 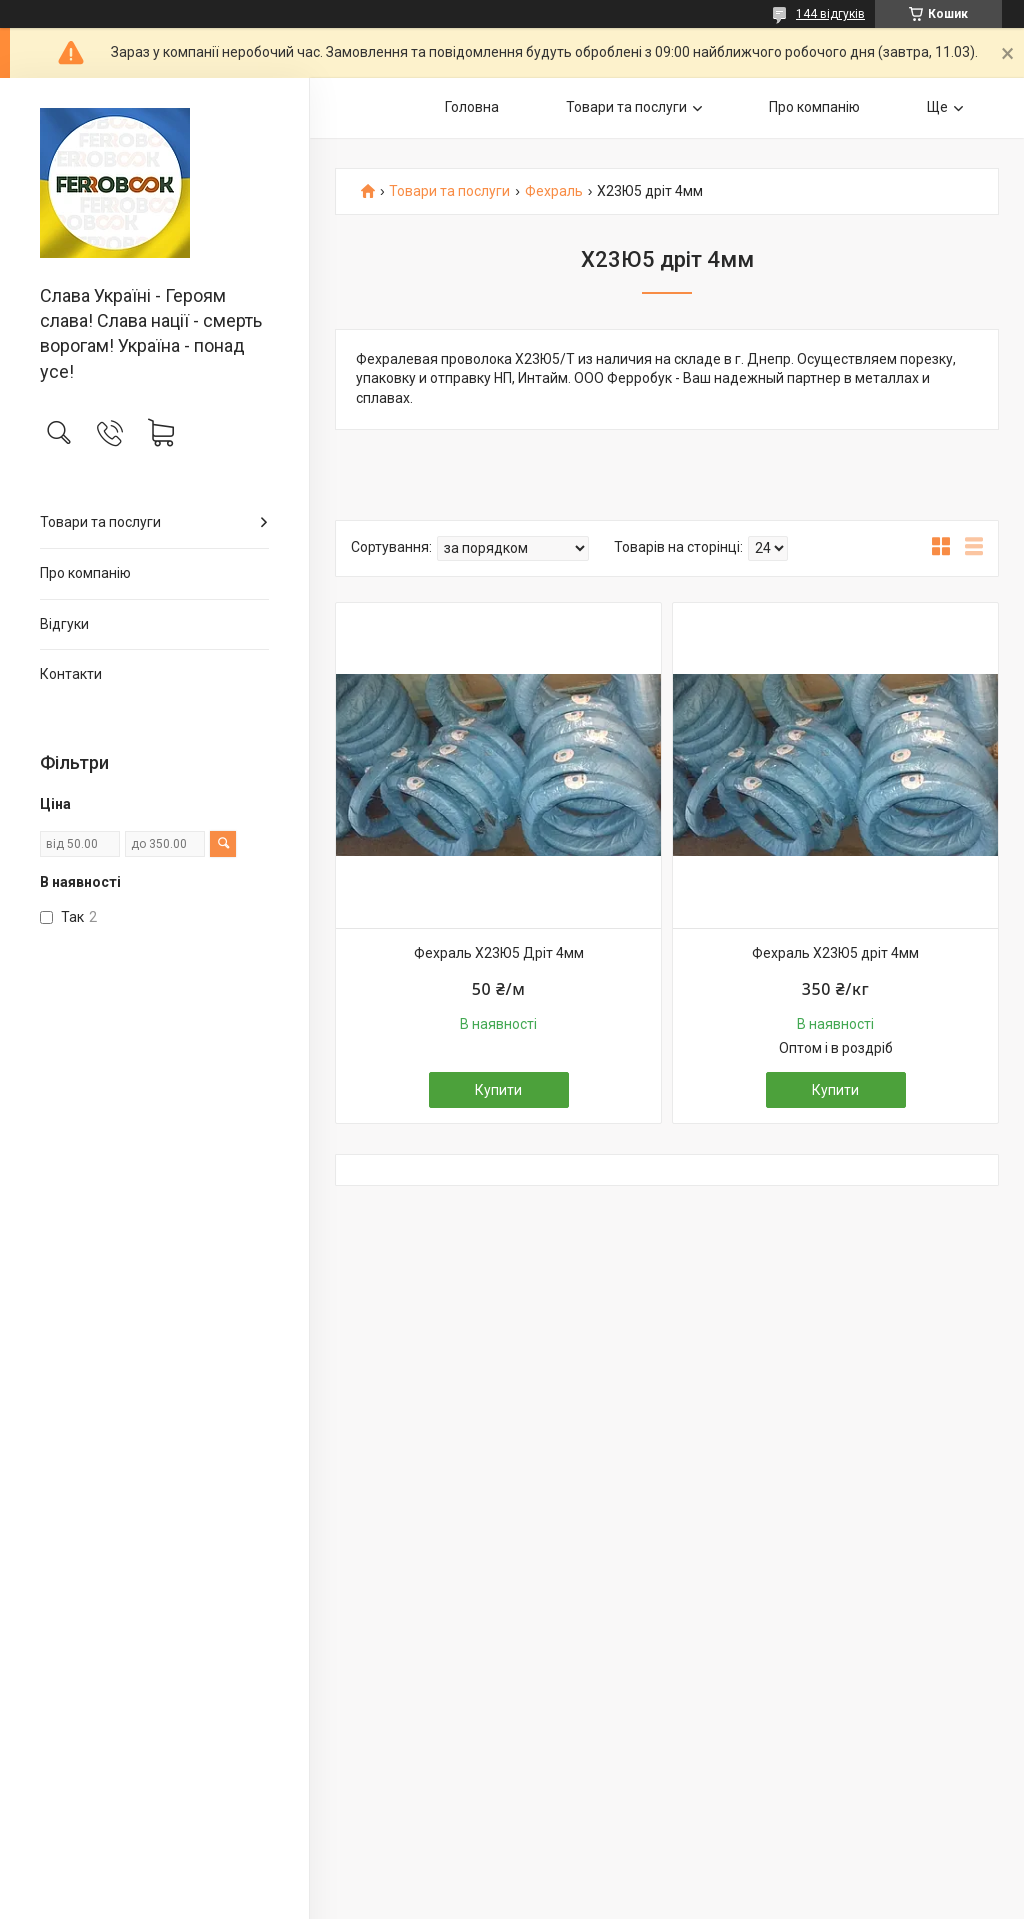 What do you see at coordinates (71, 674) in the screenshot?
I see `Контакти` at bounding box center [71, 674].